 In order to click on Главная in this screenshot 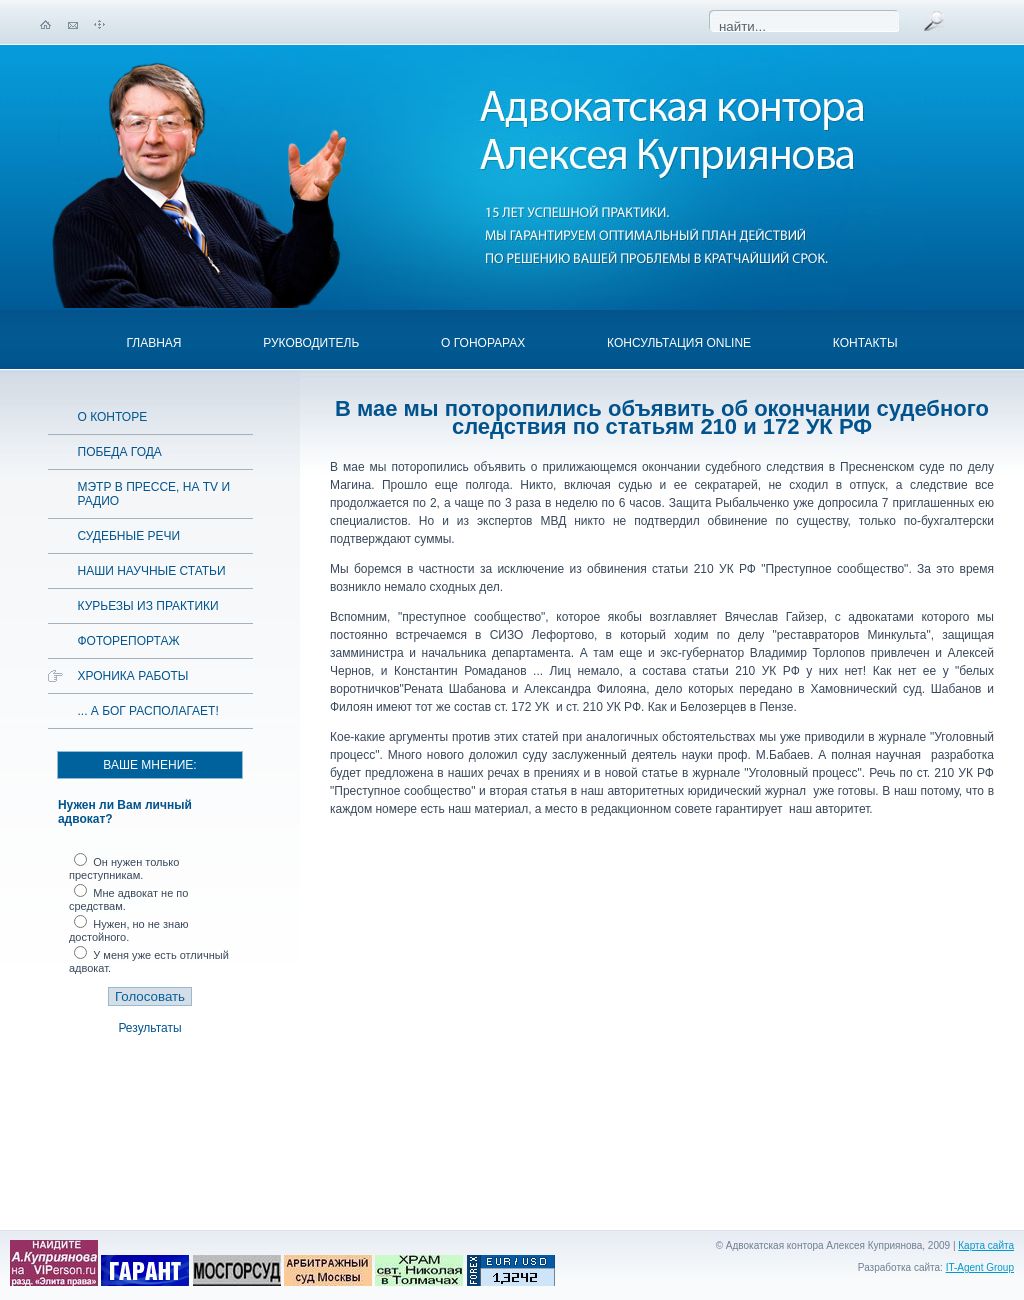, I will do `click(153, 343)`.